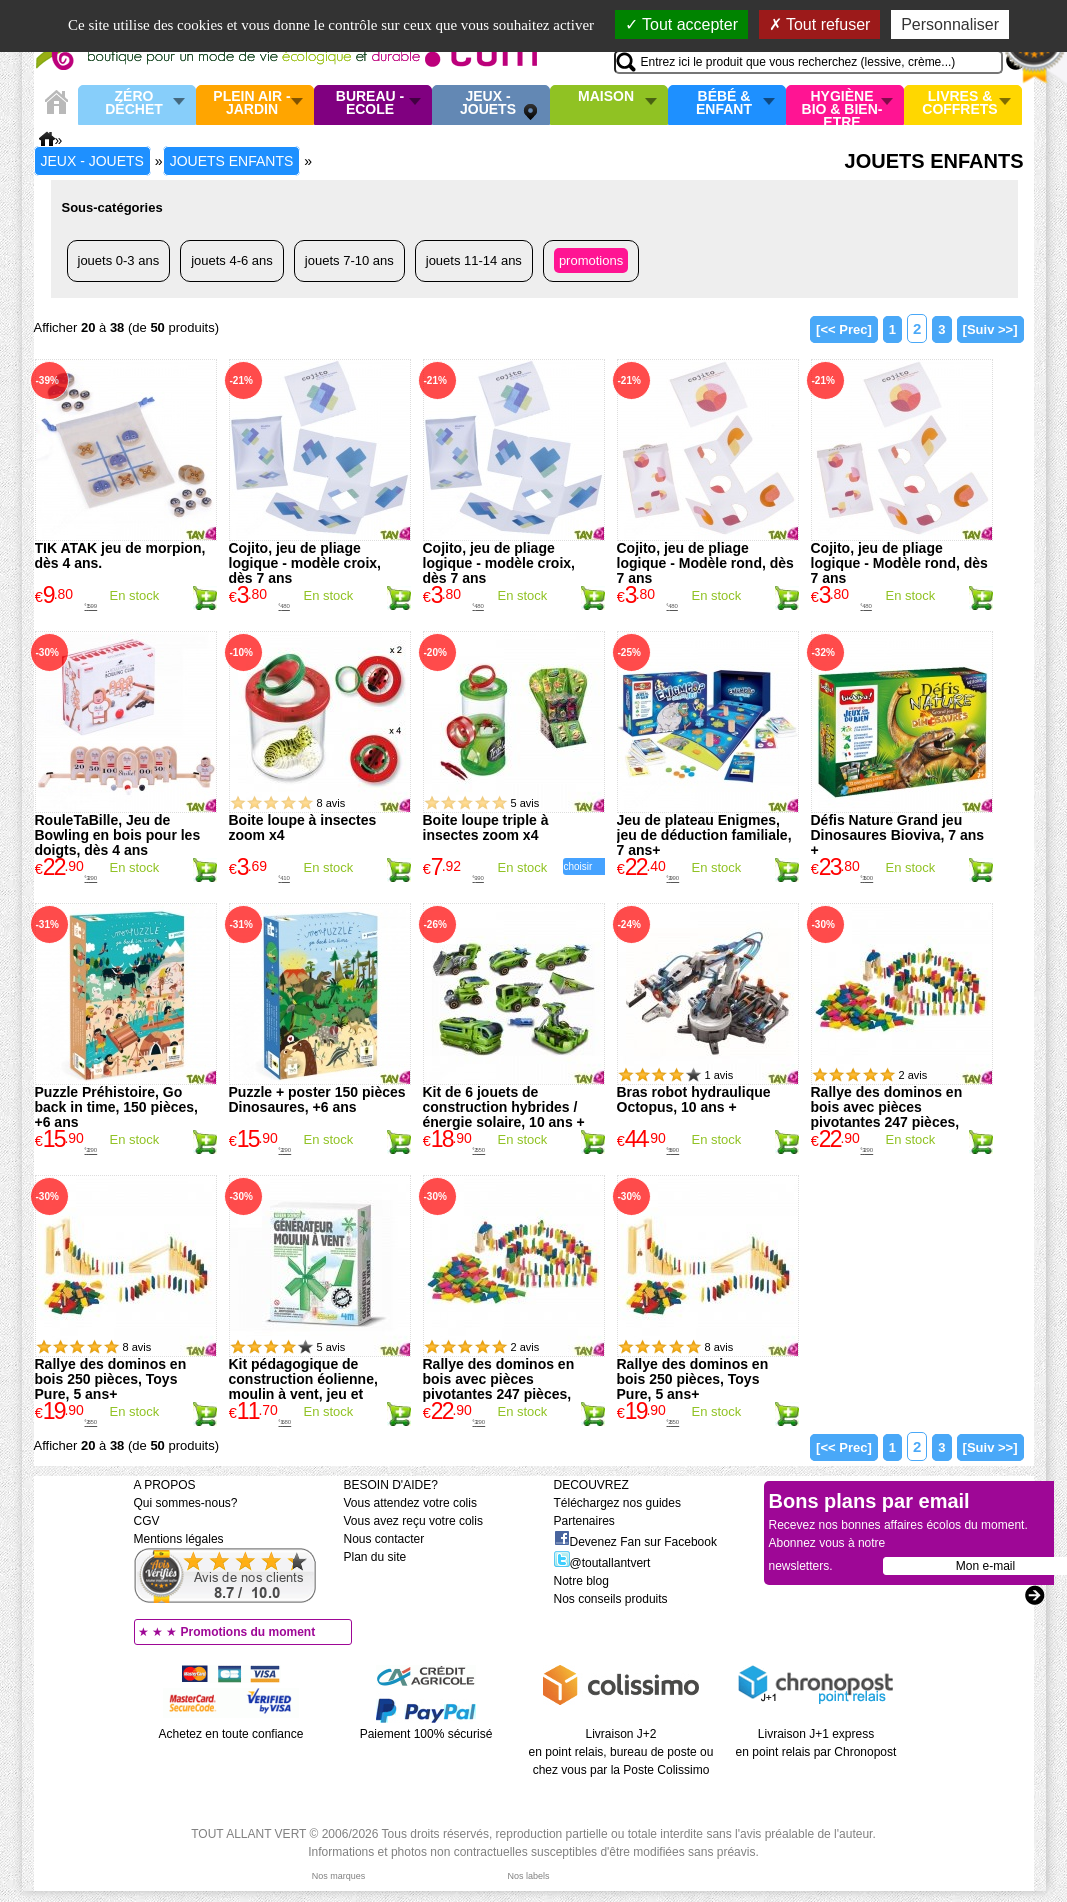 The width and height of the screenshot is (1067, 1902). Describe the element at coordinates (426, 1734) in the screenshot. I see `Paiement 100% sécurisé` at that location.